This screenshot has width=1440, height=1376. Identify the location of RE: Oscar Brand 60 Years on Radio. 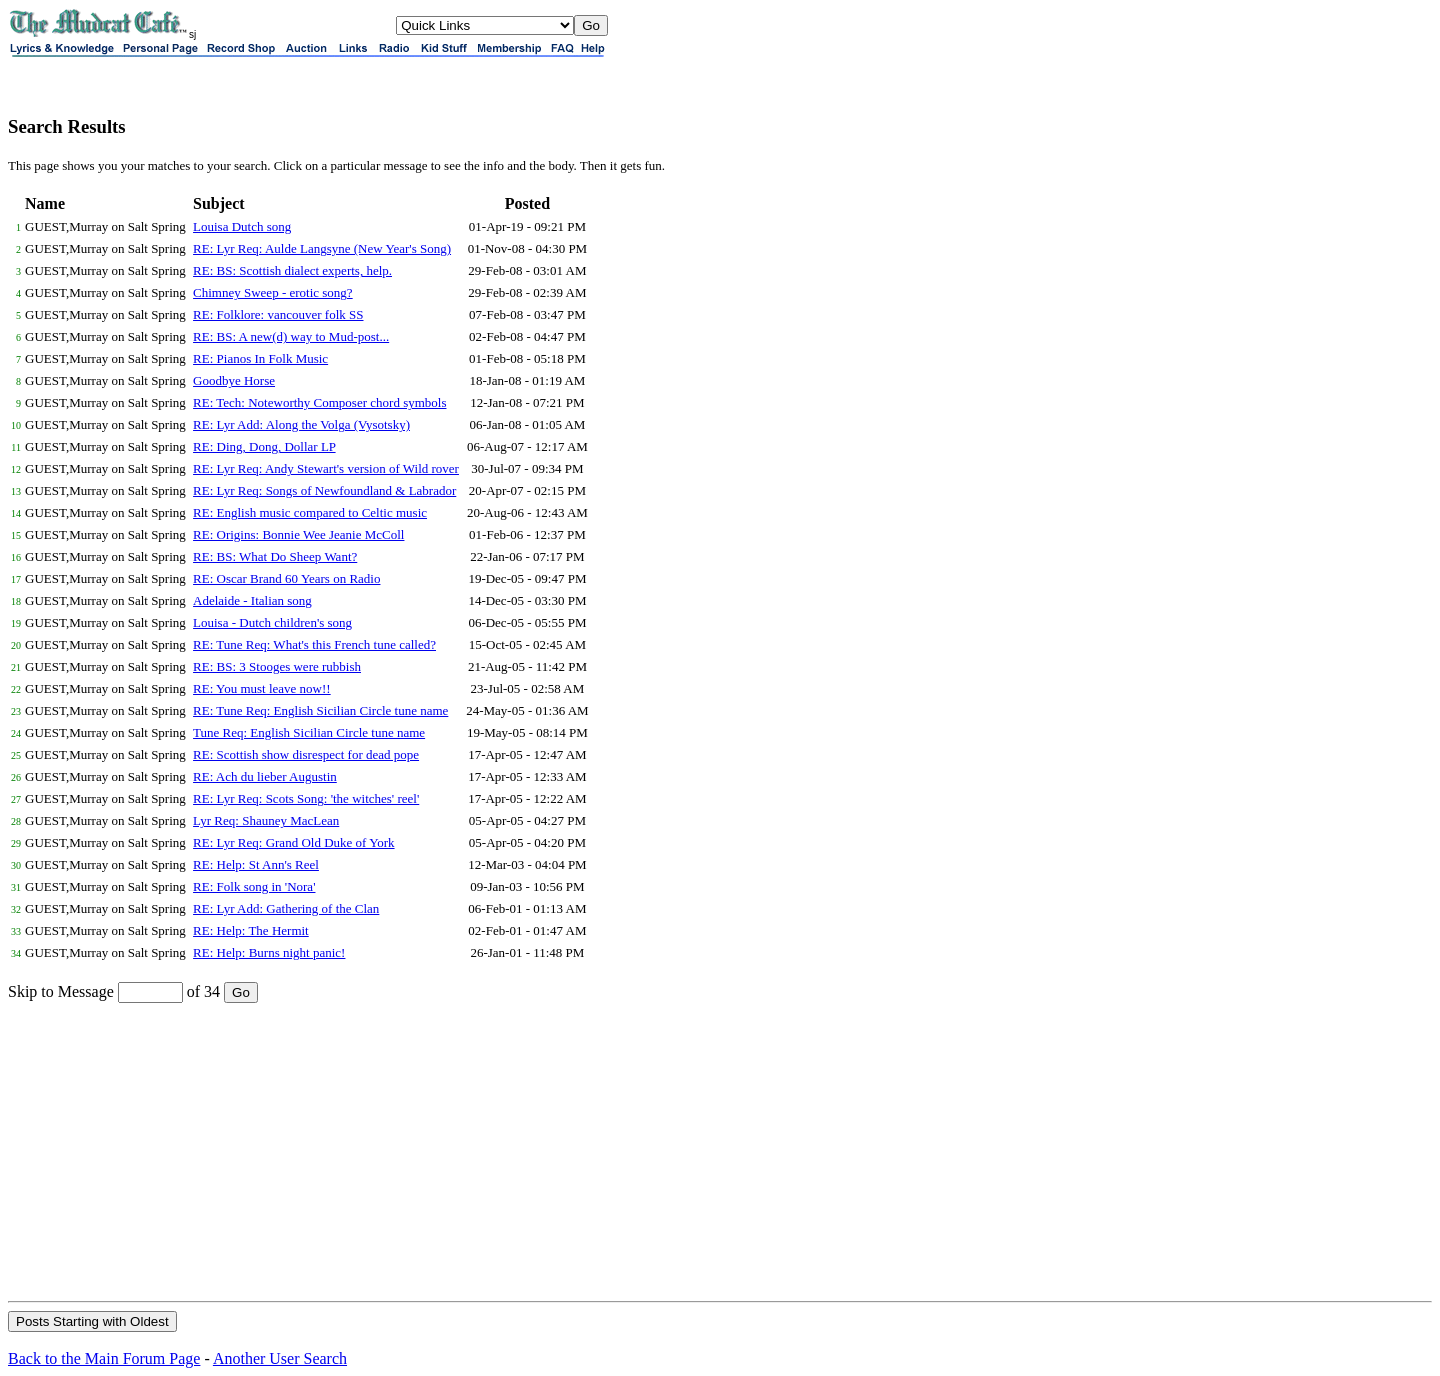
(286, 578).